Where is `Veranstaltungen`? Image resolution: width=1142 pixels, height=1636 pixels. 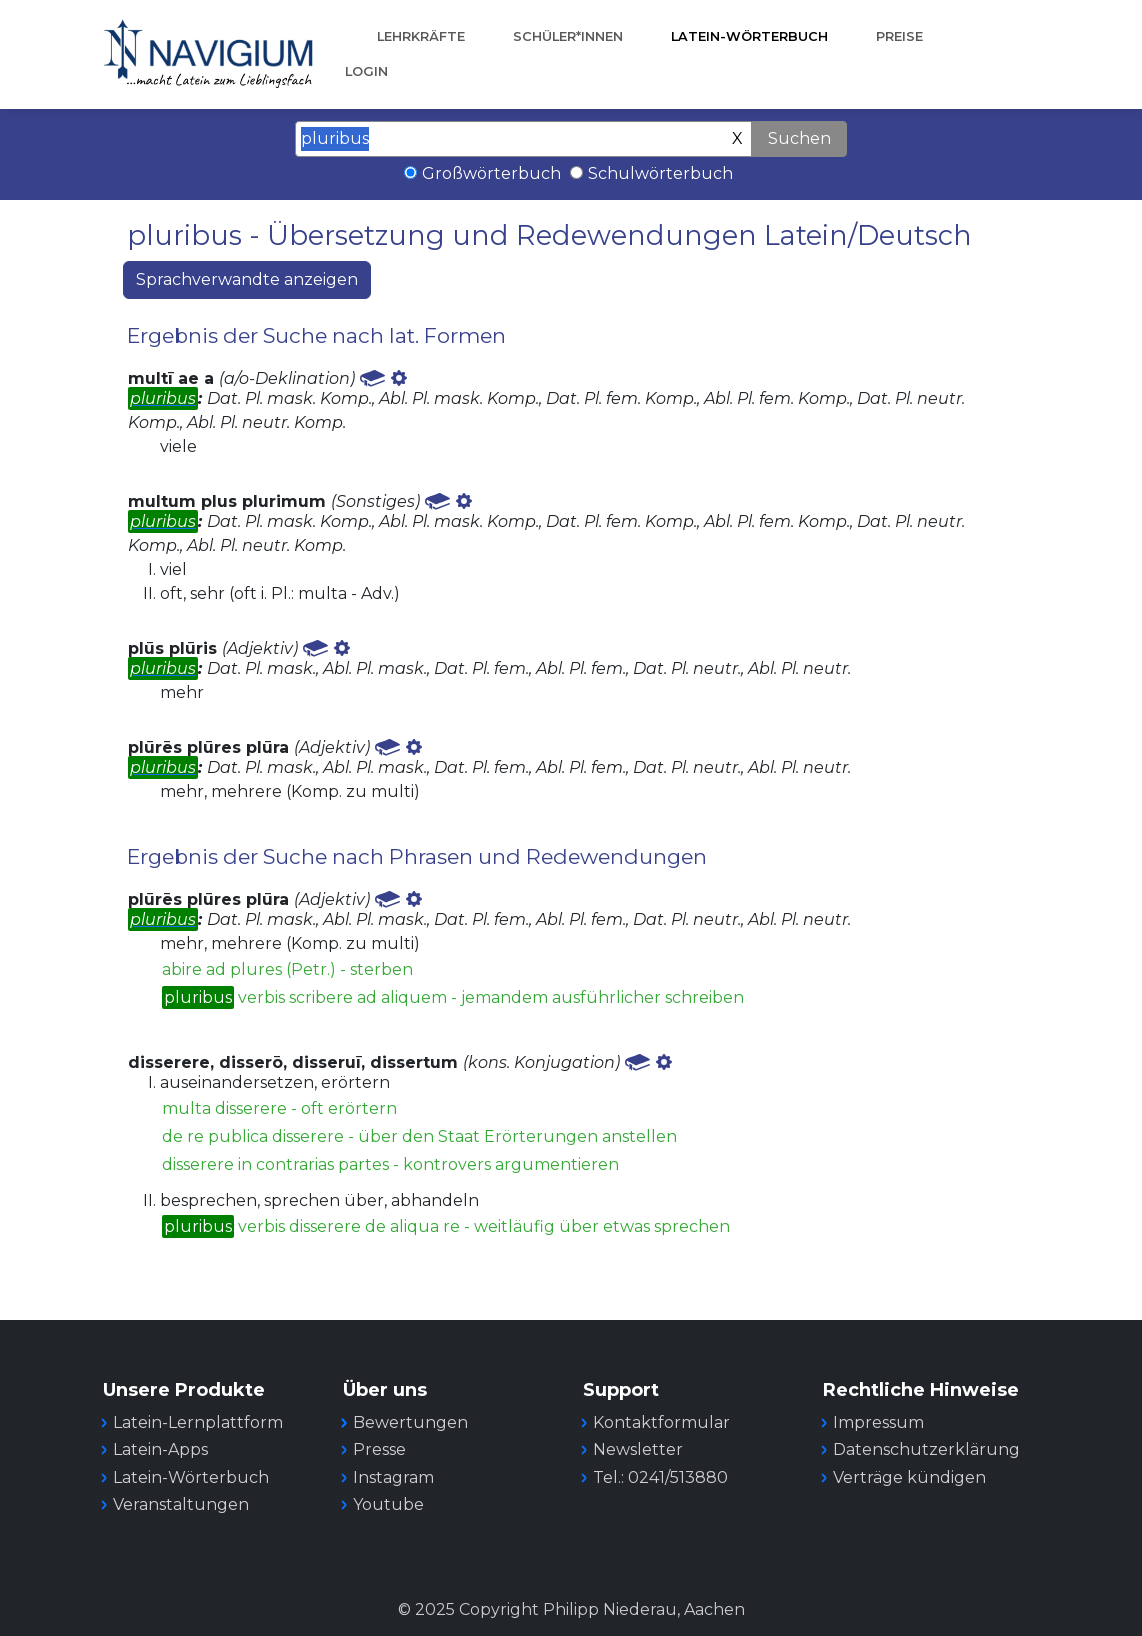
Veranstaltungen is located at coordinates (181, 1504).